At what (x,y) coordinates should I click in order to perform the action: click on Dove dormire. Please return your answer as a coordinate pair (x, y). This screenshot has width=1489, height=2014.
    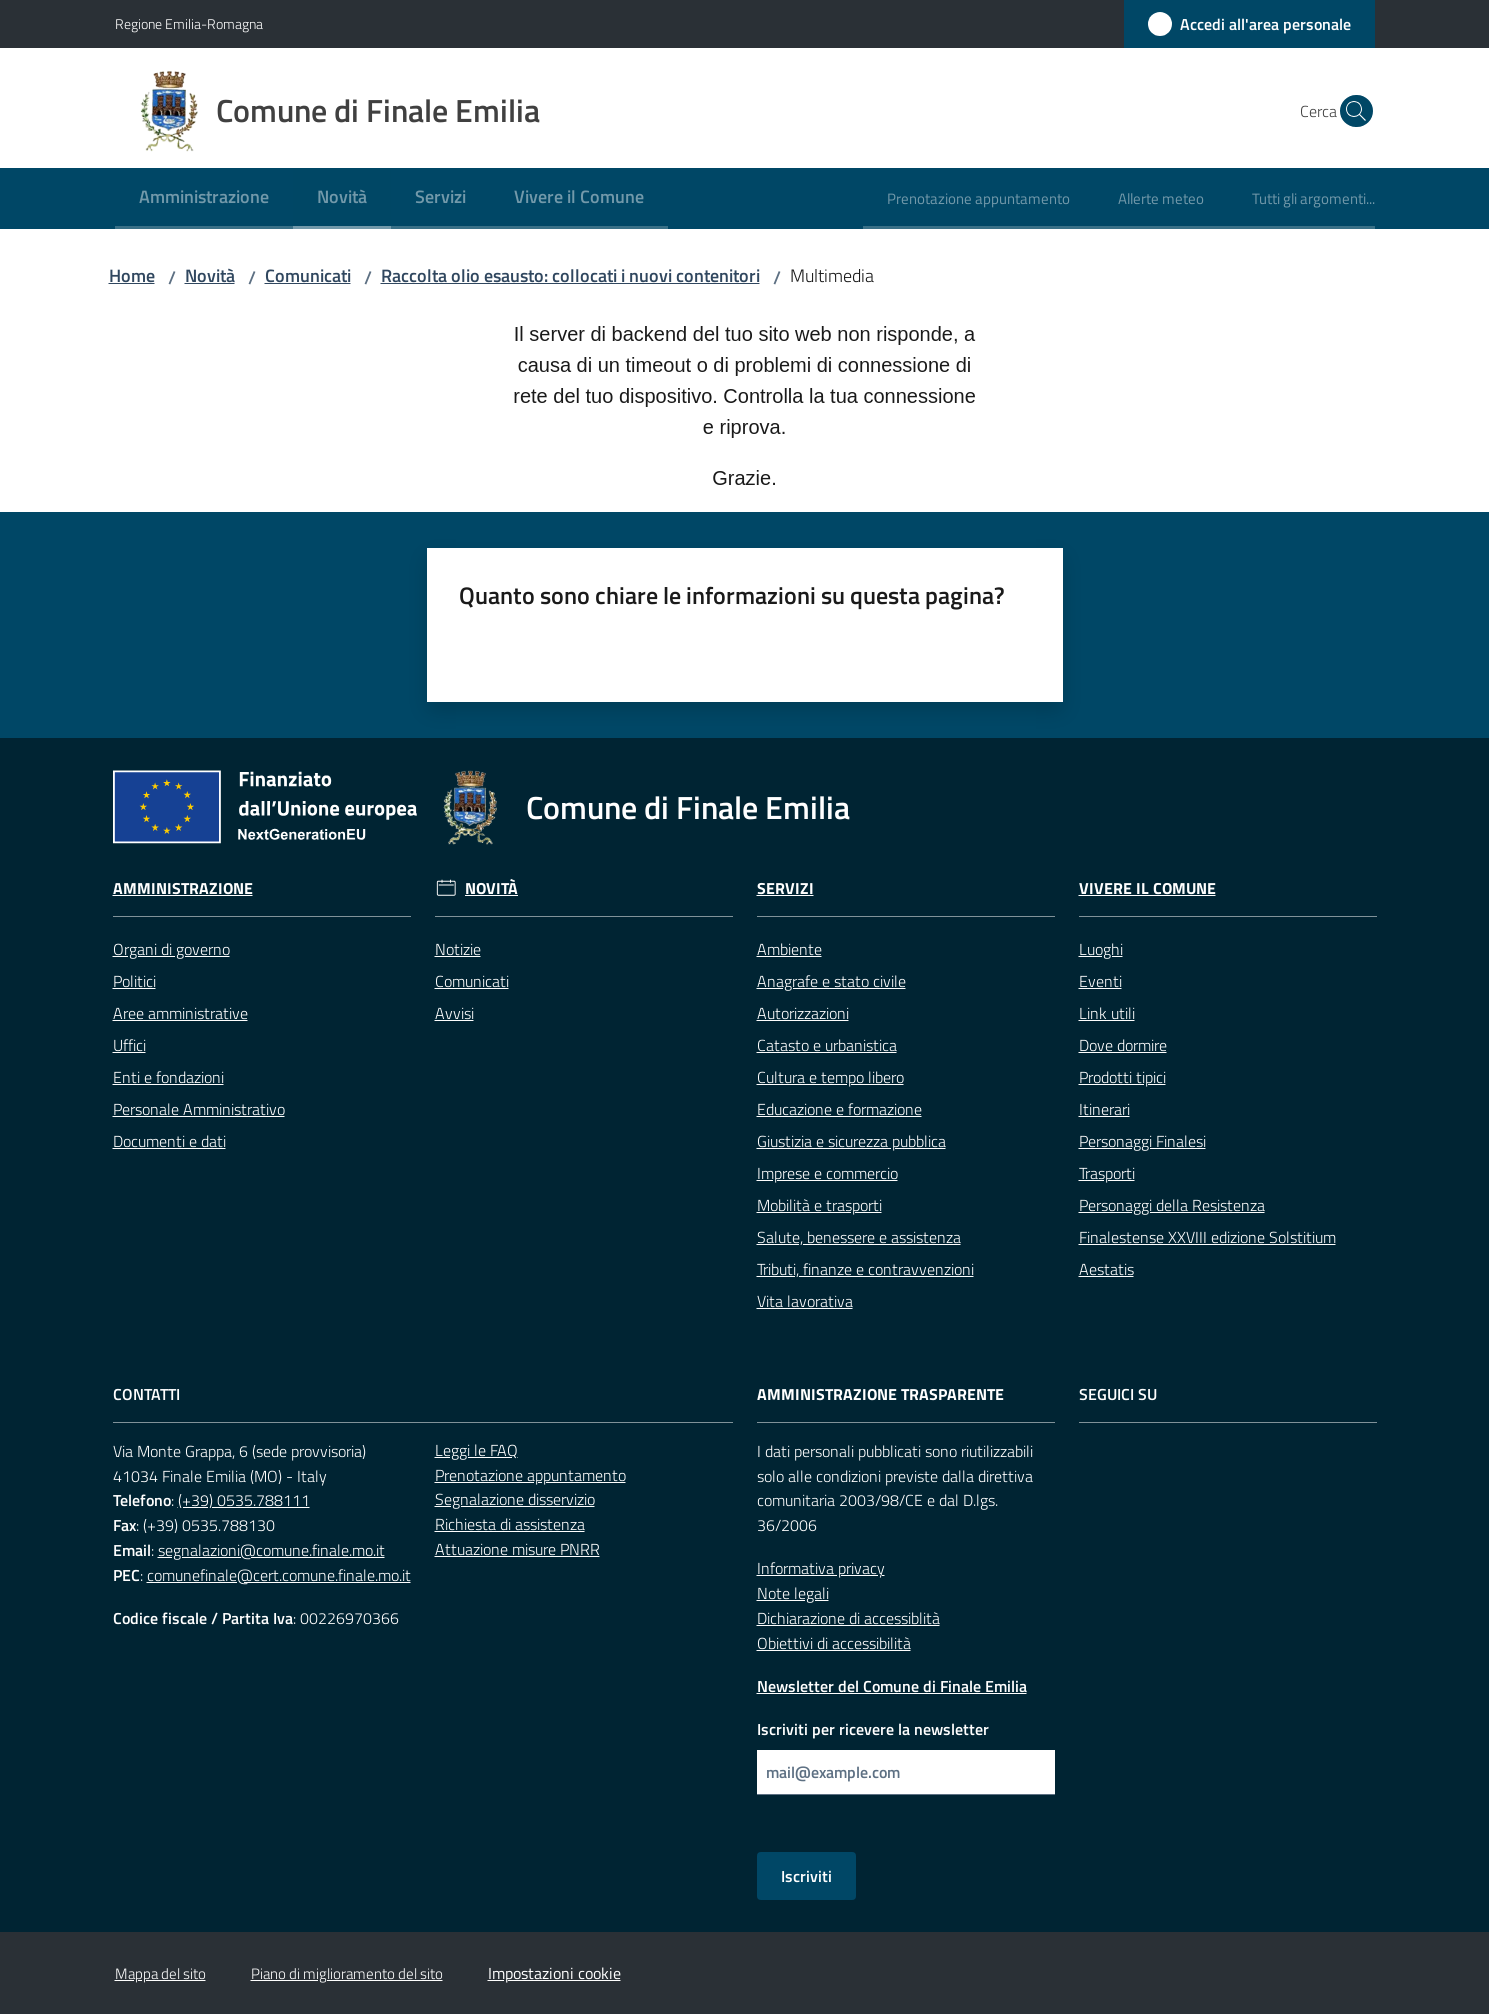
    Looking at the image, I should click on (1123, 1045).